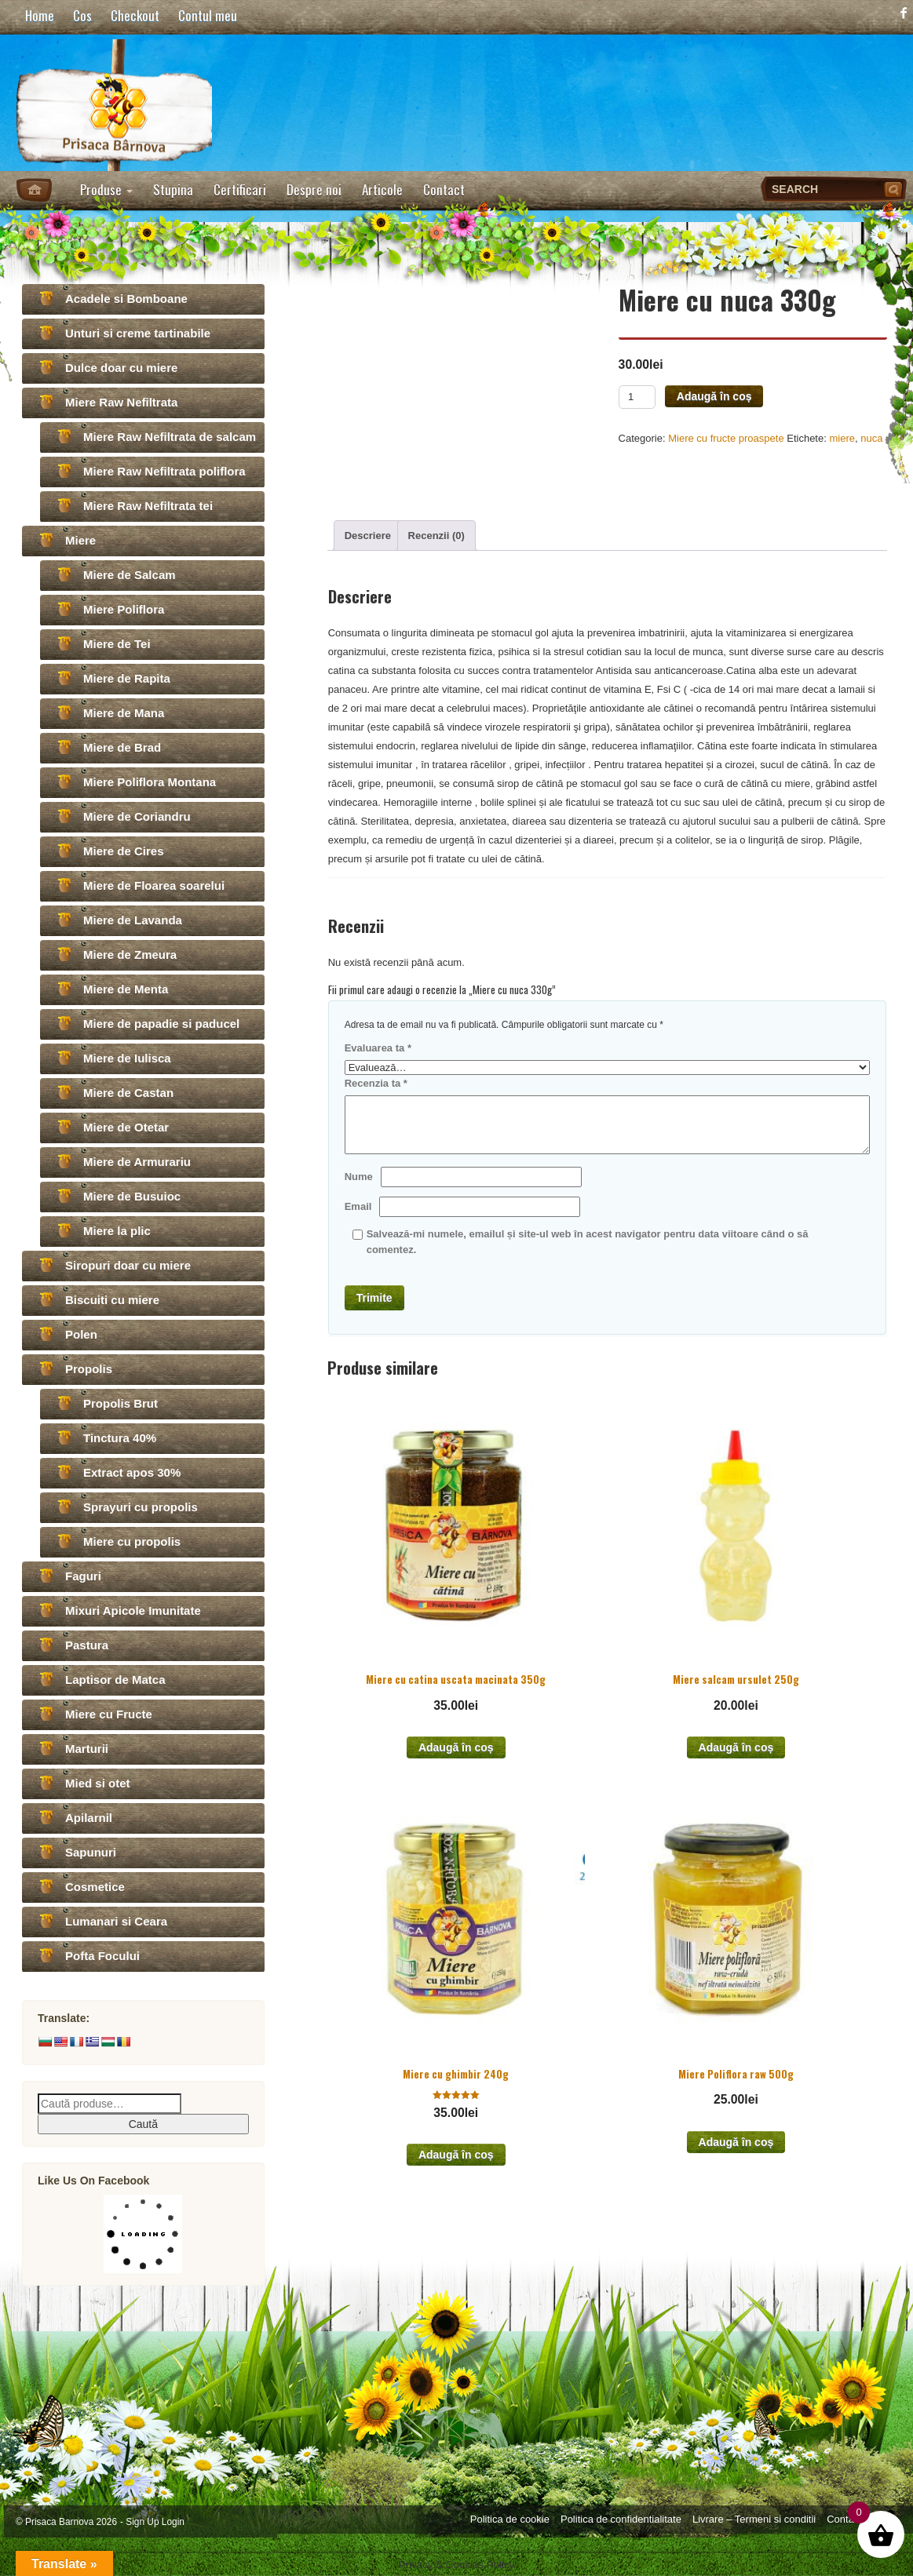  I want to click on nuca, so click(871, 438).